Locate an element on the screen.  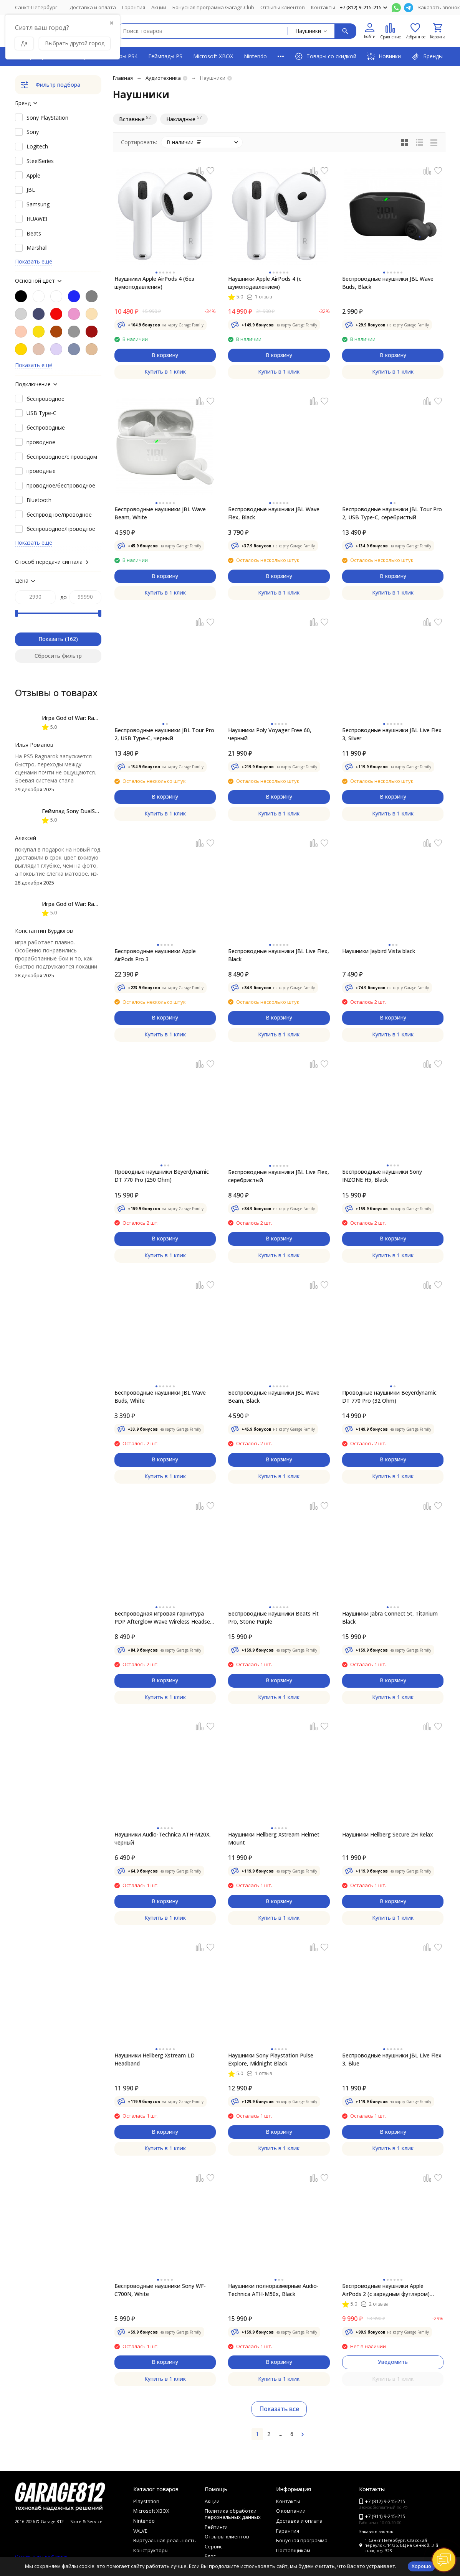
VALVE is located at coordinates (140, 2530).